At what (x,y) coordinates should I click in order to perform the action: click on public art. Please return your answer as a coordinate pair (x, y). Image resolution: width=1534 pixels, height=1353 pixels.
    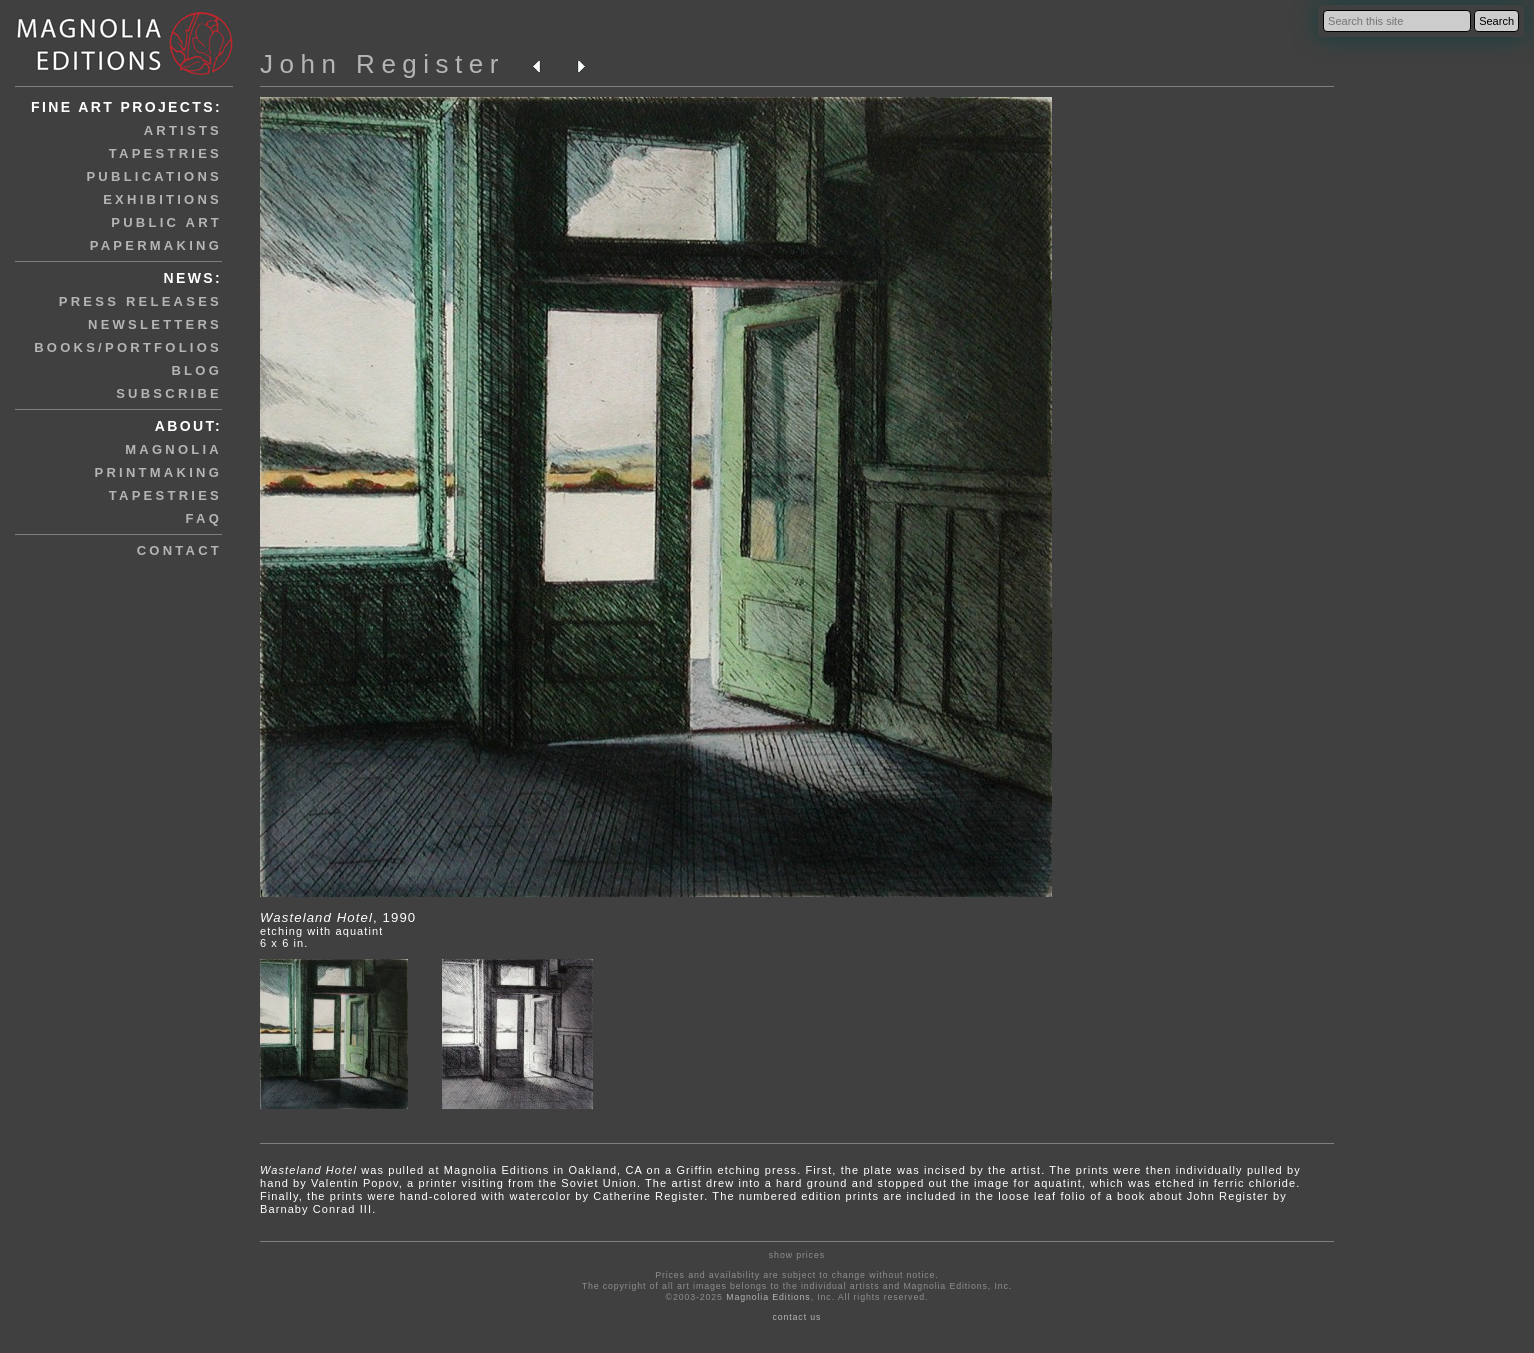
    Looking at the image, I should click on (166, 222).